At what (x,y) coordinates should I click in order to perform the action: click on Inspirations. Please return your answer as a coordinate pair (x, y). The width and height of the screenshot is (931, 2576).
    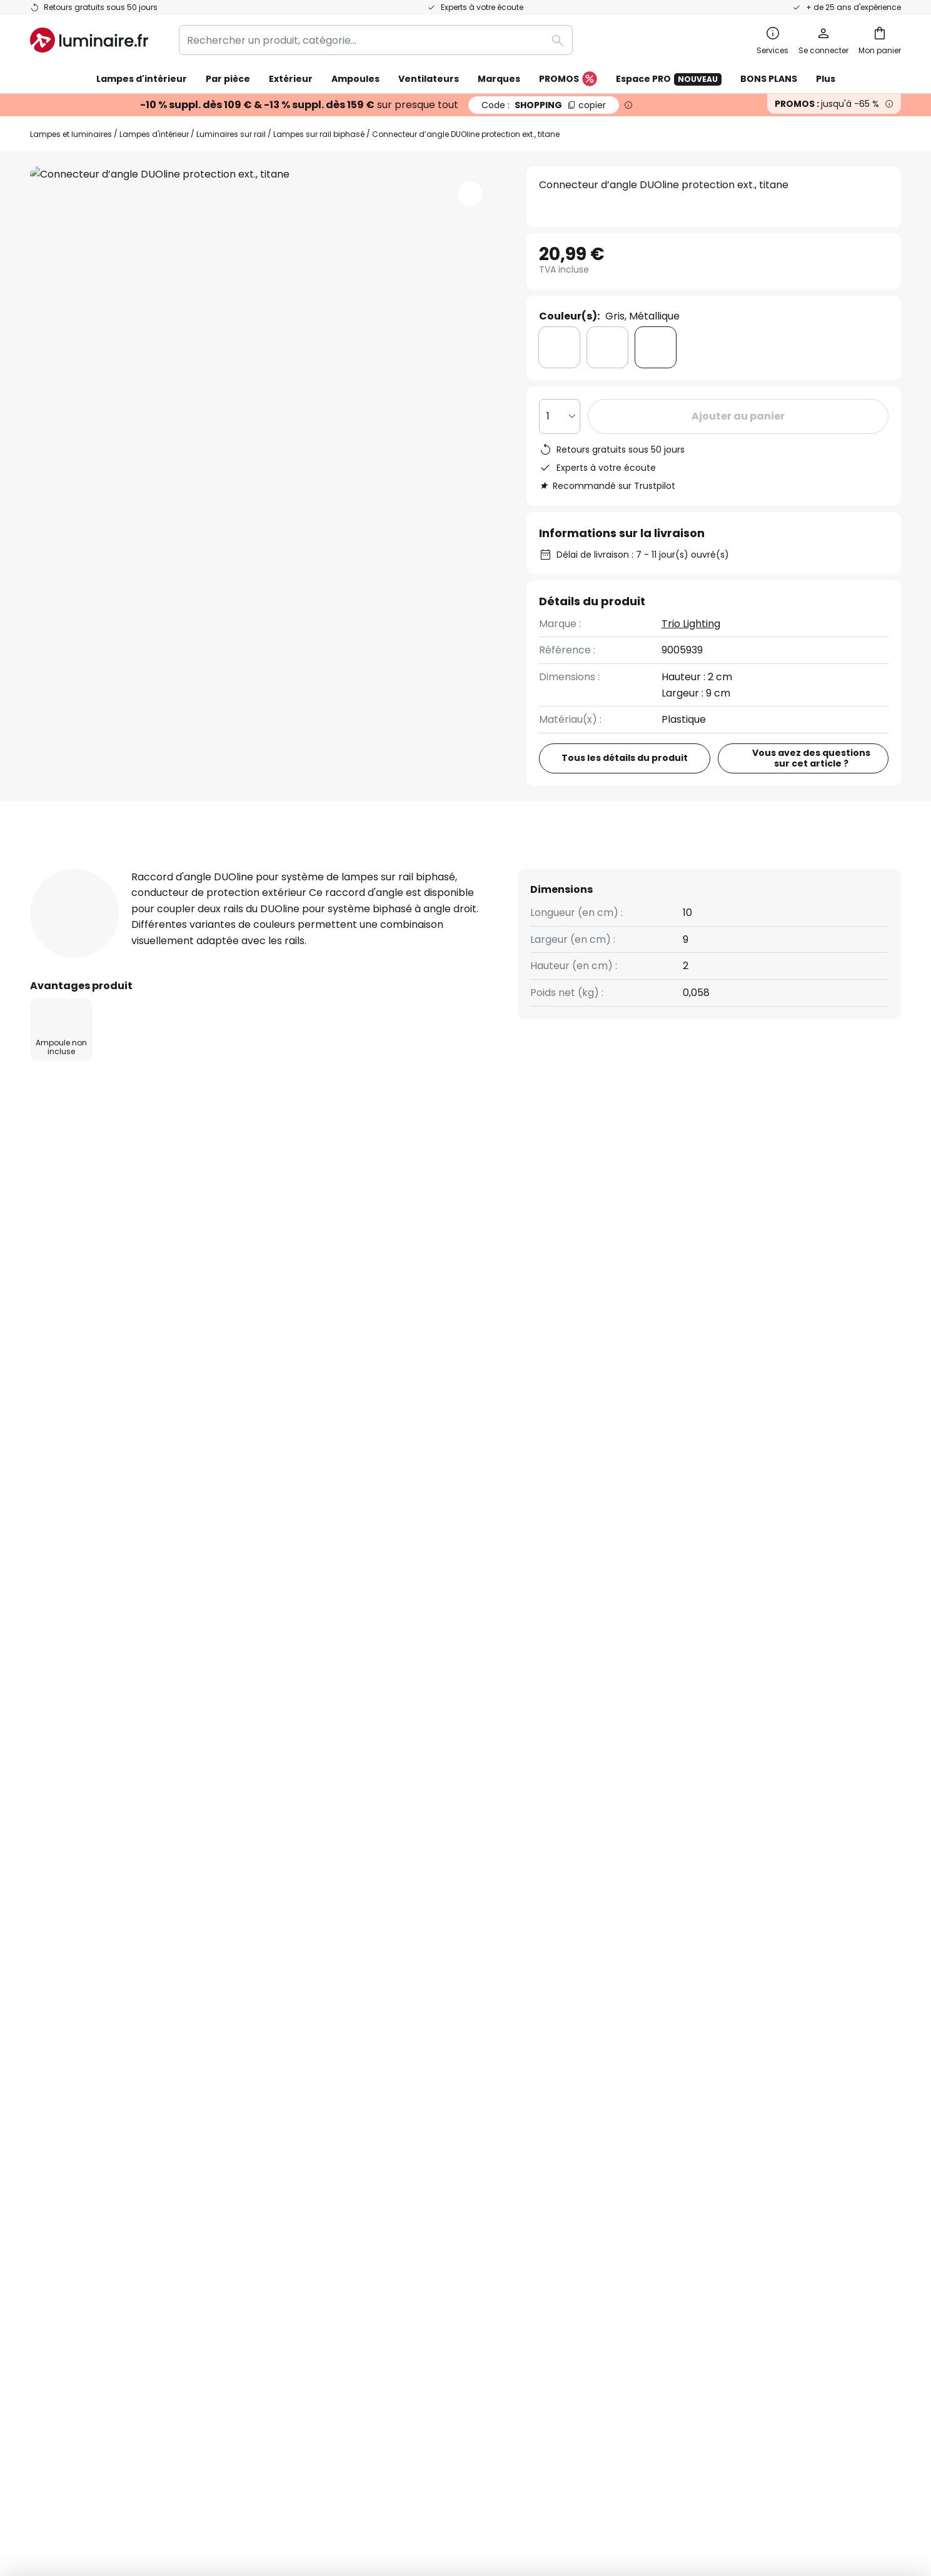
    Looking at the image, I should click on (353, 2187).